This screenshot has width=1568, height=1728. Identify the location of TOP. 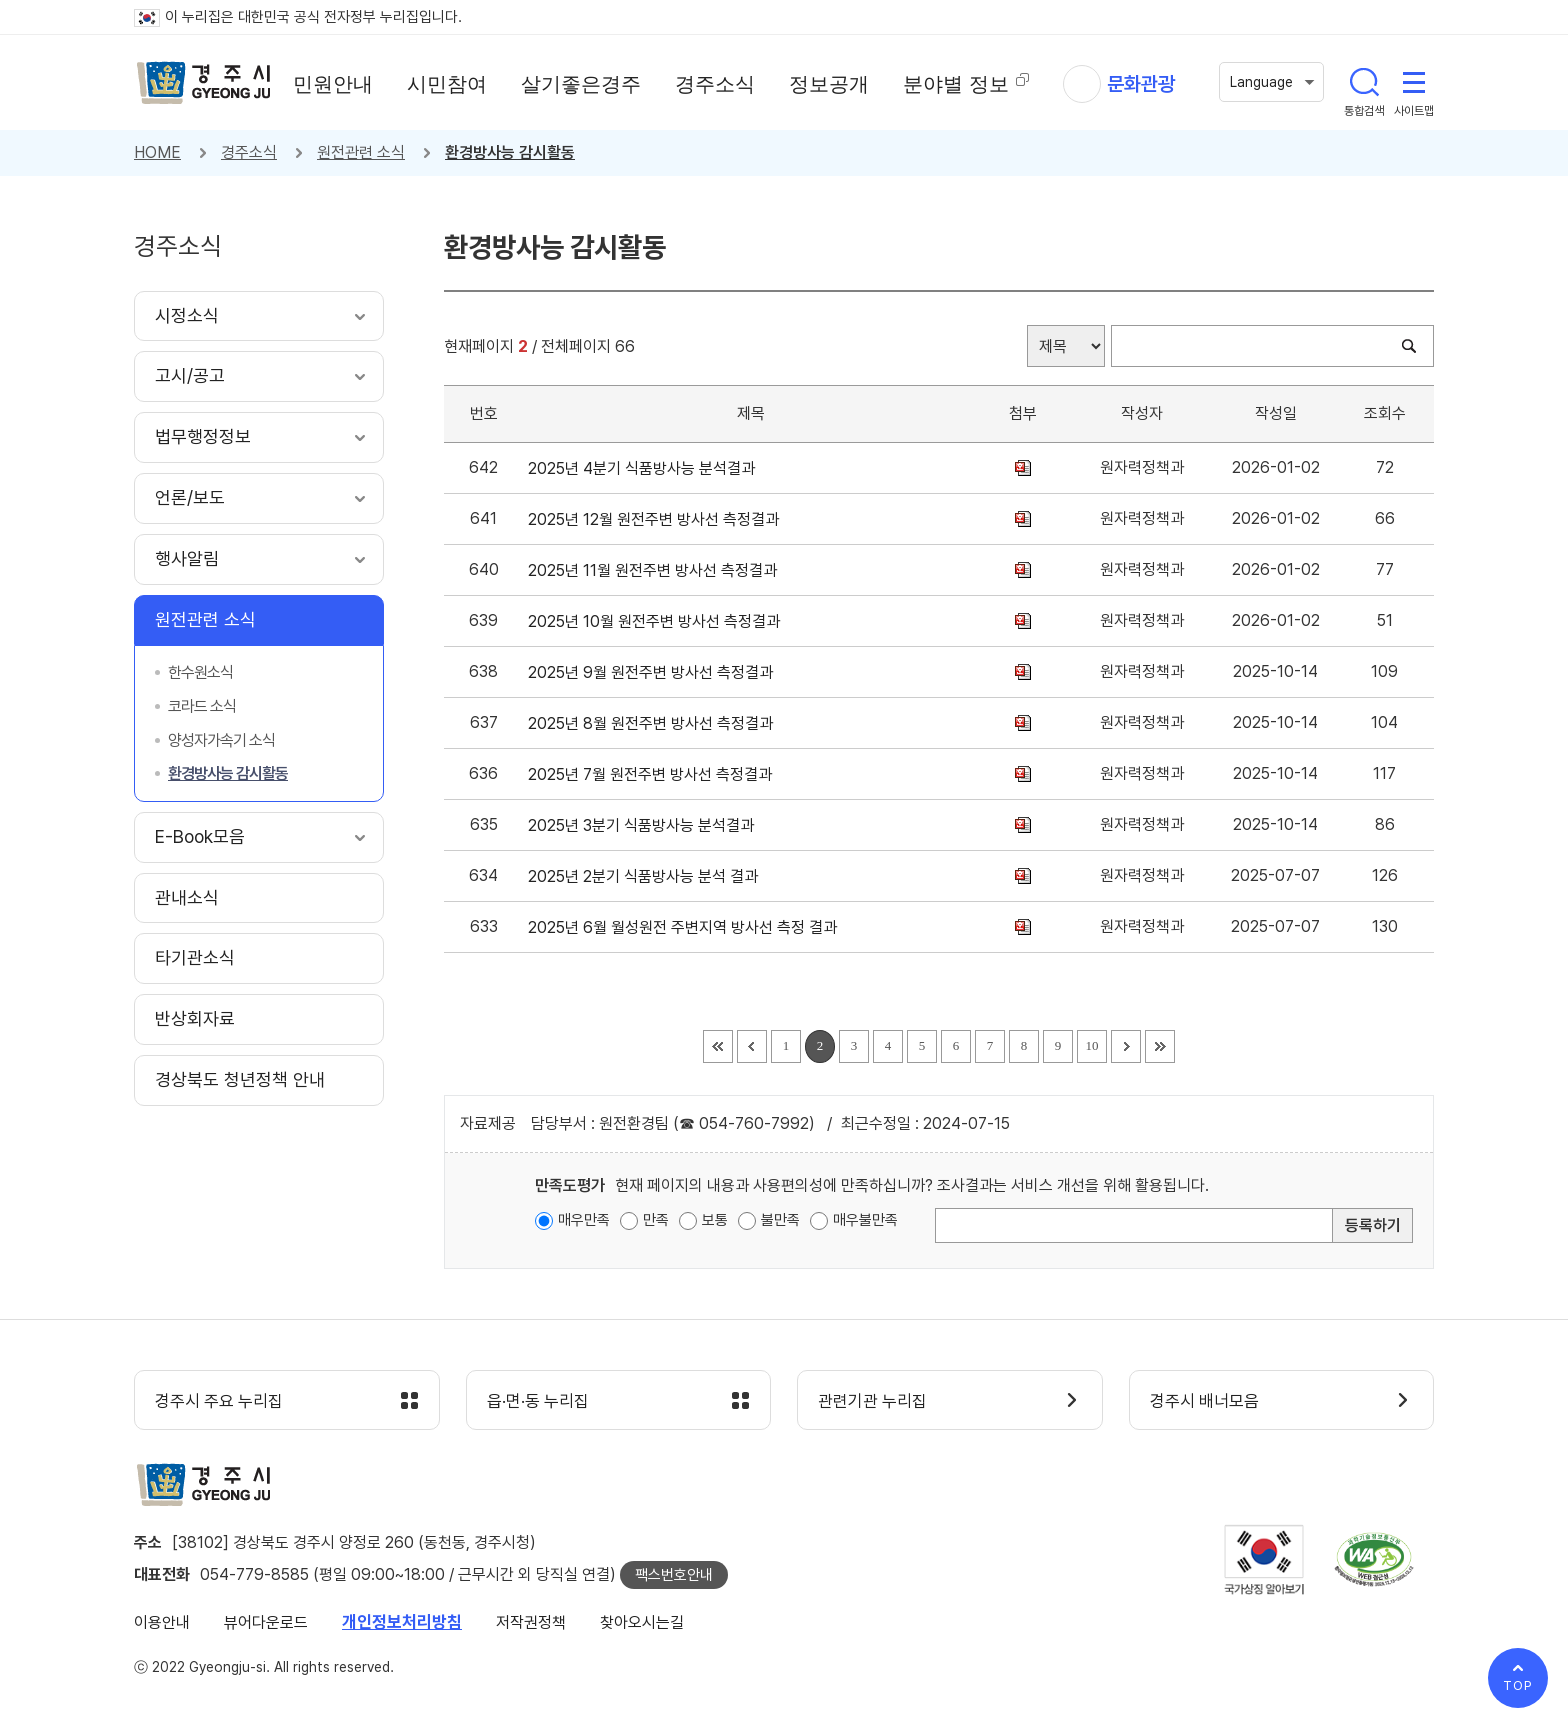
(1518, 1685).